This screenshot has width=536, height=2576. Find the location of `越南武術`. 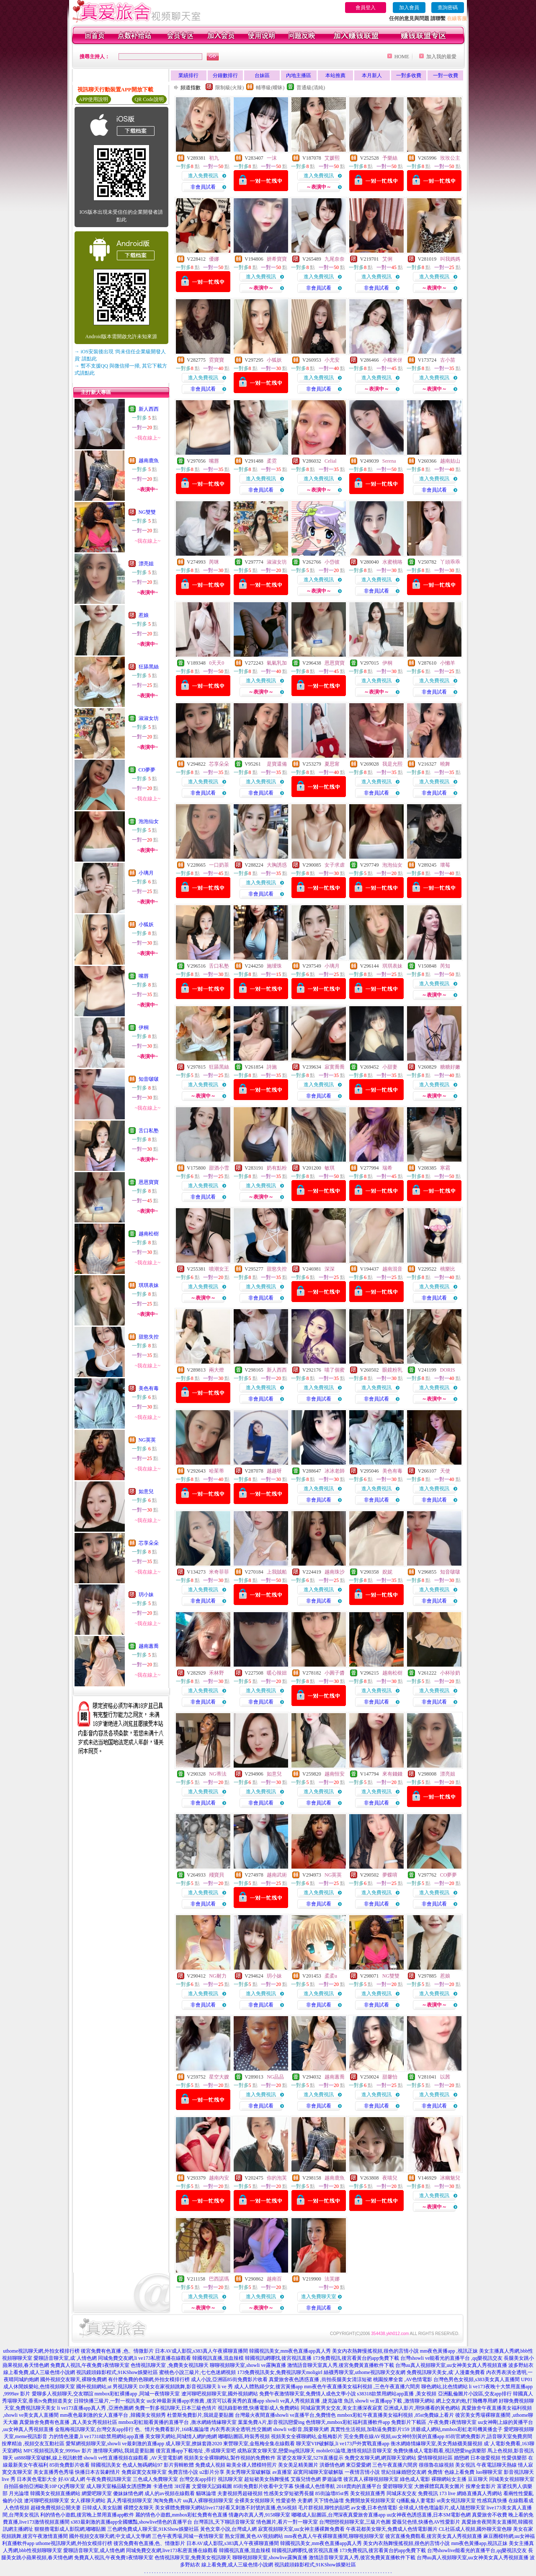

越南武術 is located at coordinates (277, 1875).